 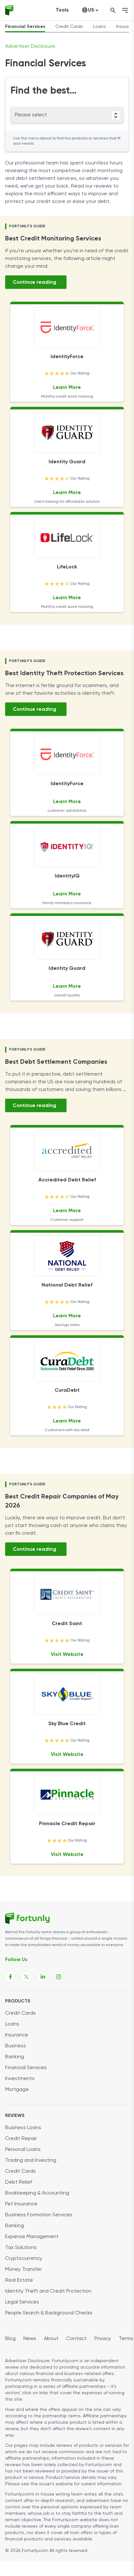 What do you see at coordinates (17, 2089) in the screenshot?
I see `Mortgage` at bounding box center [17, 2089].